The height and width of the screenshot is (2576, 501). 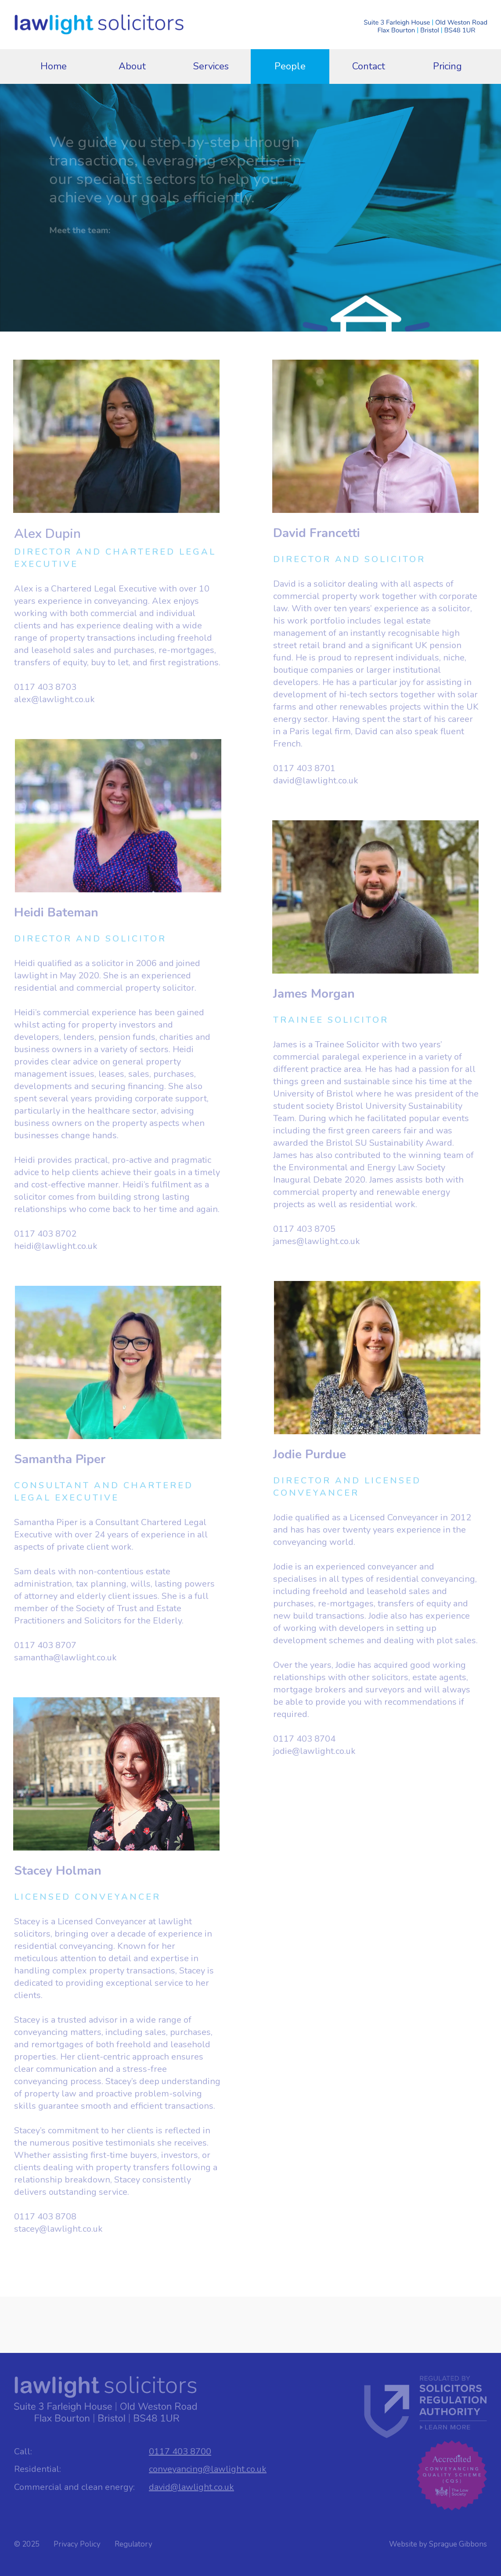 What do you see at coordinates (133, 2544) in the screenshot?
I see `Regulatory` at bounding box center [133, 2544].